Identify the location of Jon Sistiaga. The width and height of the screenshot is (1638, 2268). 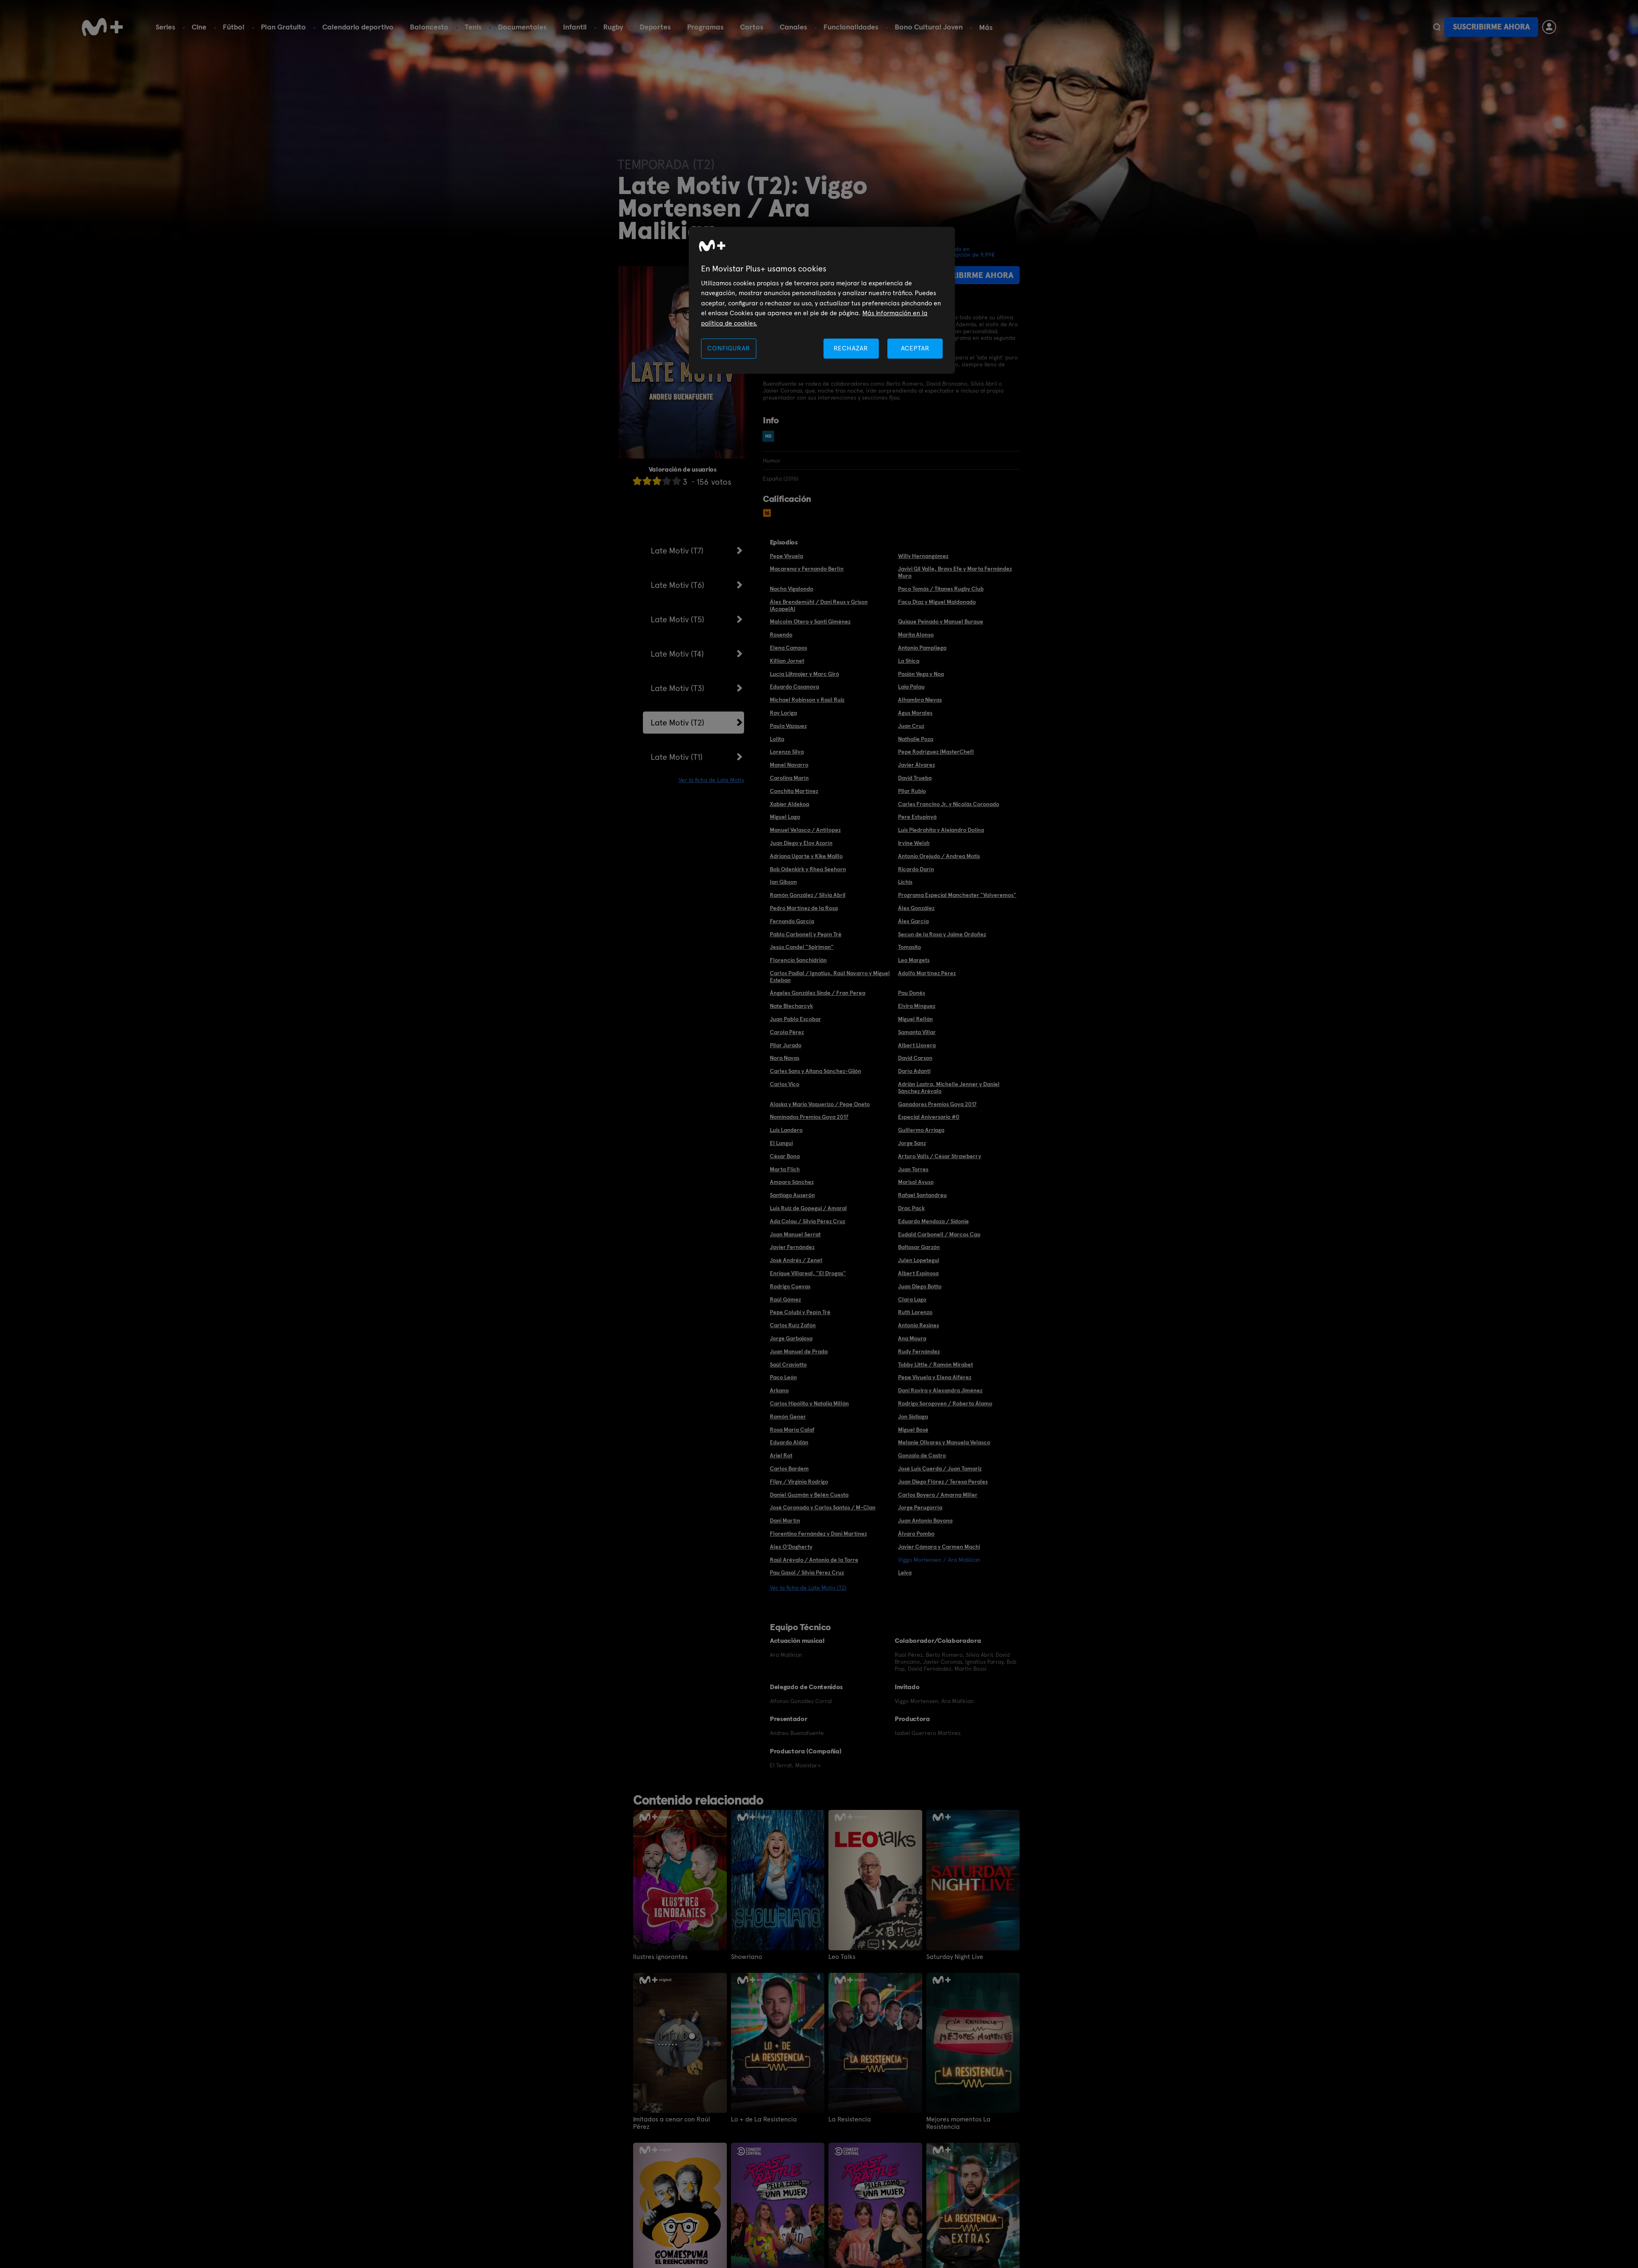
(913, 1416).